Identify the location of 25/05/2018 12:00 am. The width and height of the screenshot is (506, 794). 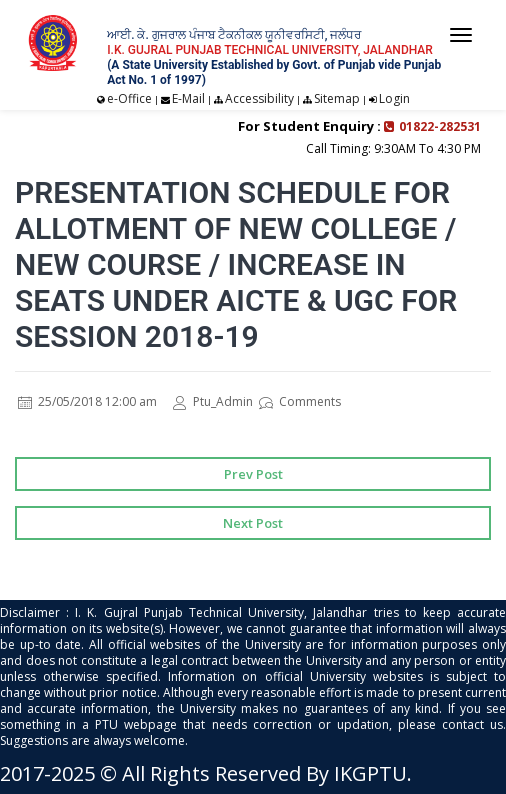
(87, 401).